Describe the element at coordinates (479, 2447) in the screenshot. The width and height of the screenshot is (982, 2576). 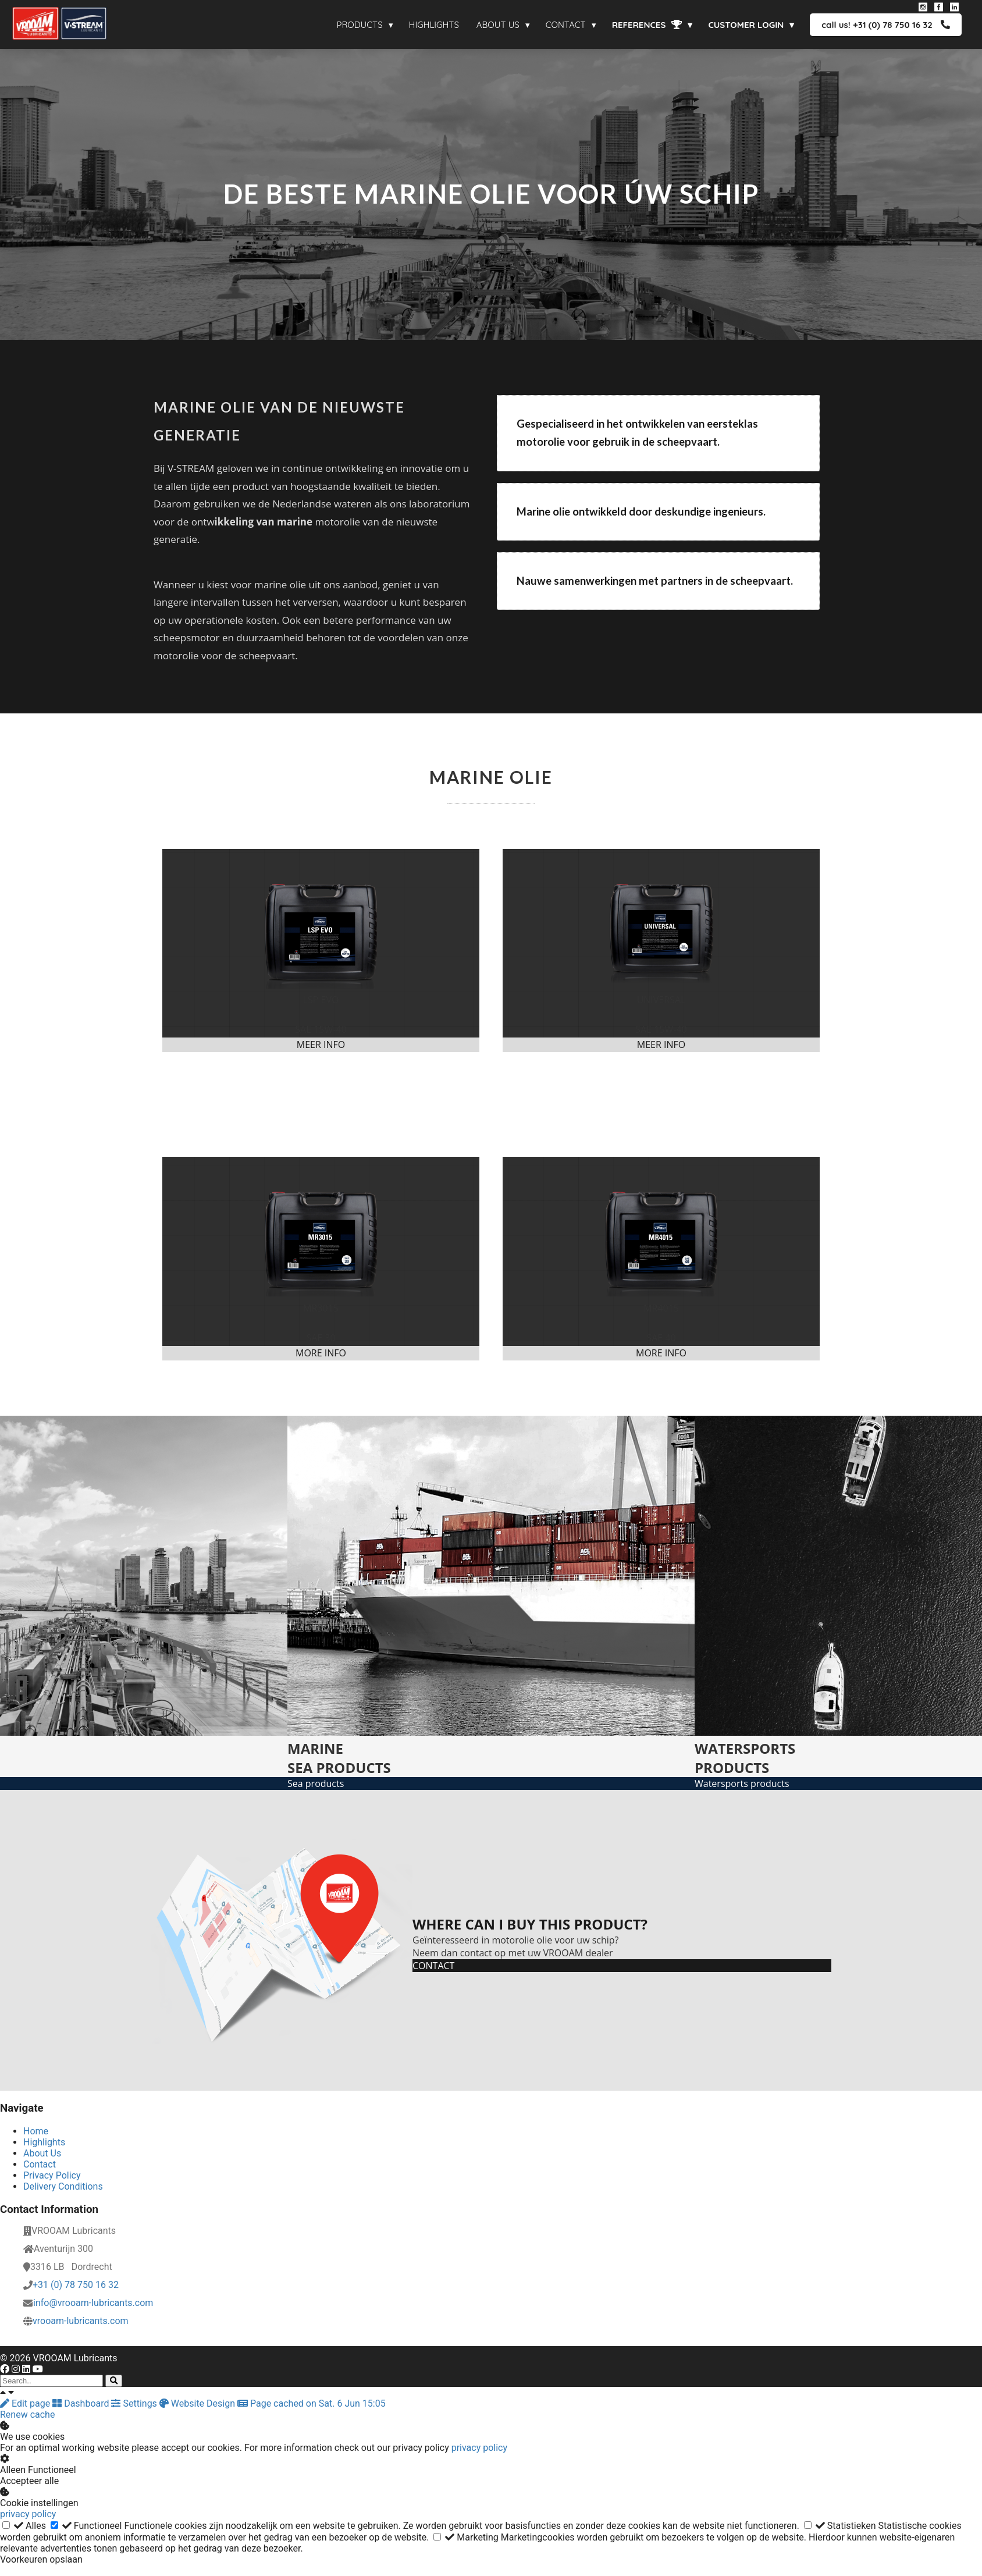
I see `privacy policy` at that location.